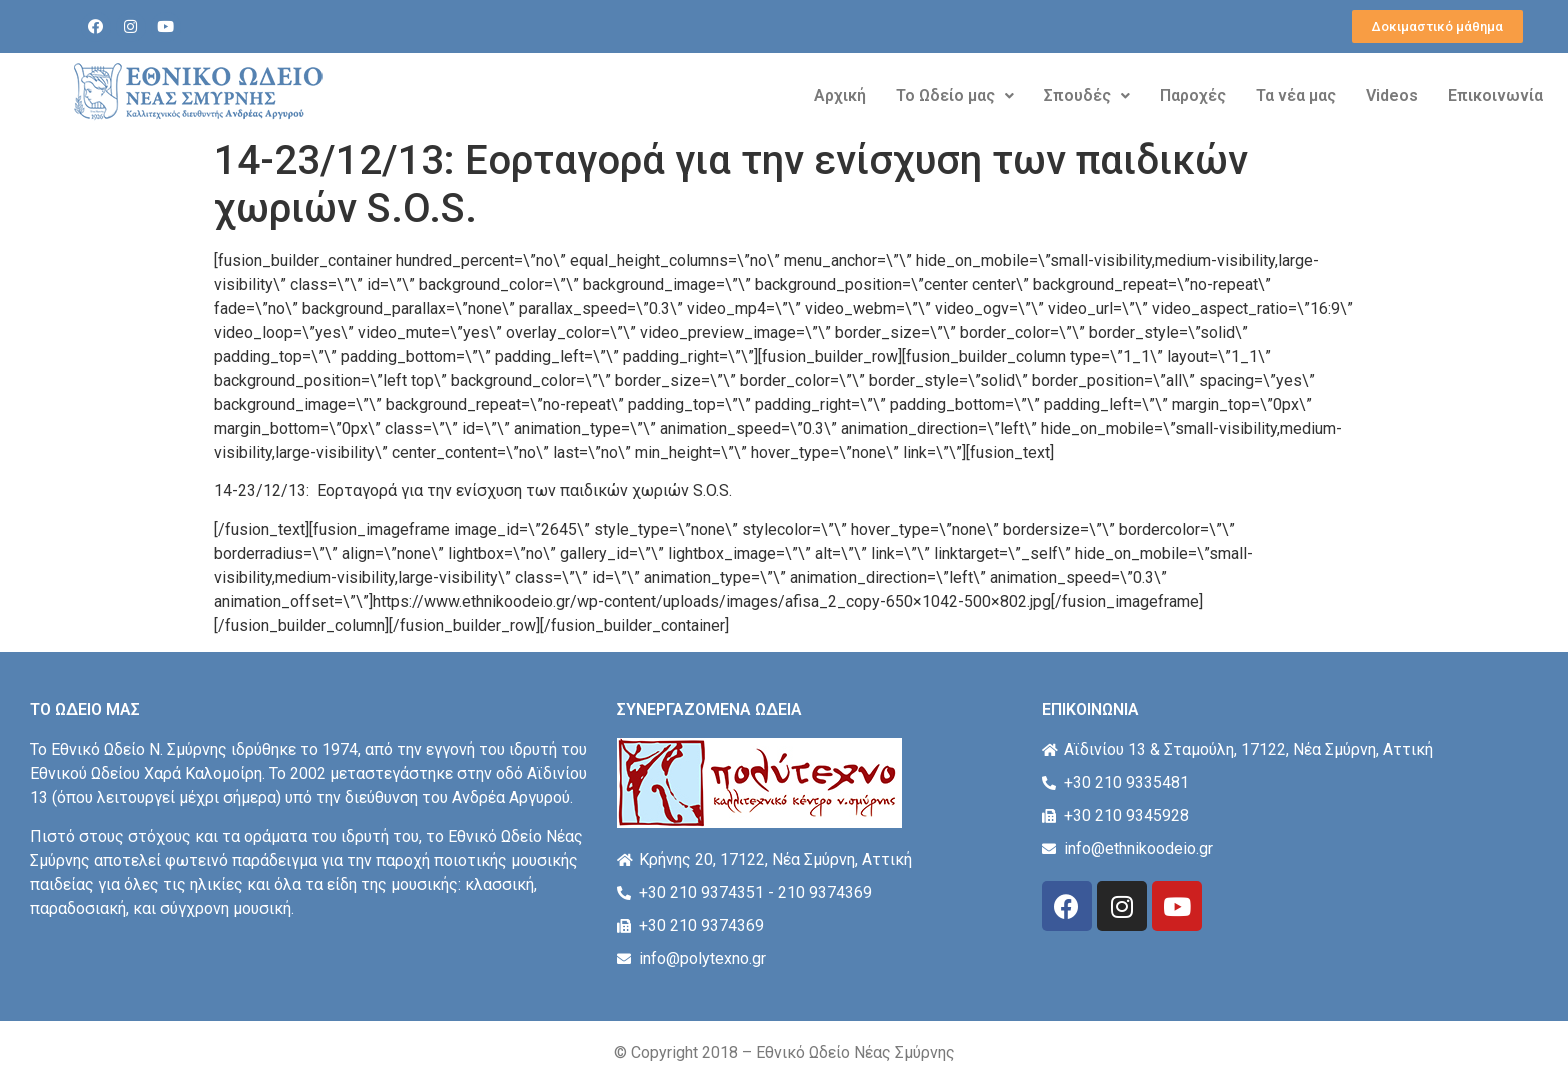 The height and width of the screenshot is (1090, 1568). Describe the element at coordinates (1193, 95) in the screenshot. I see `Παροχές` at that location.